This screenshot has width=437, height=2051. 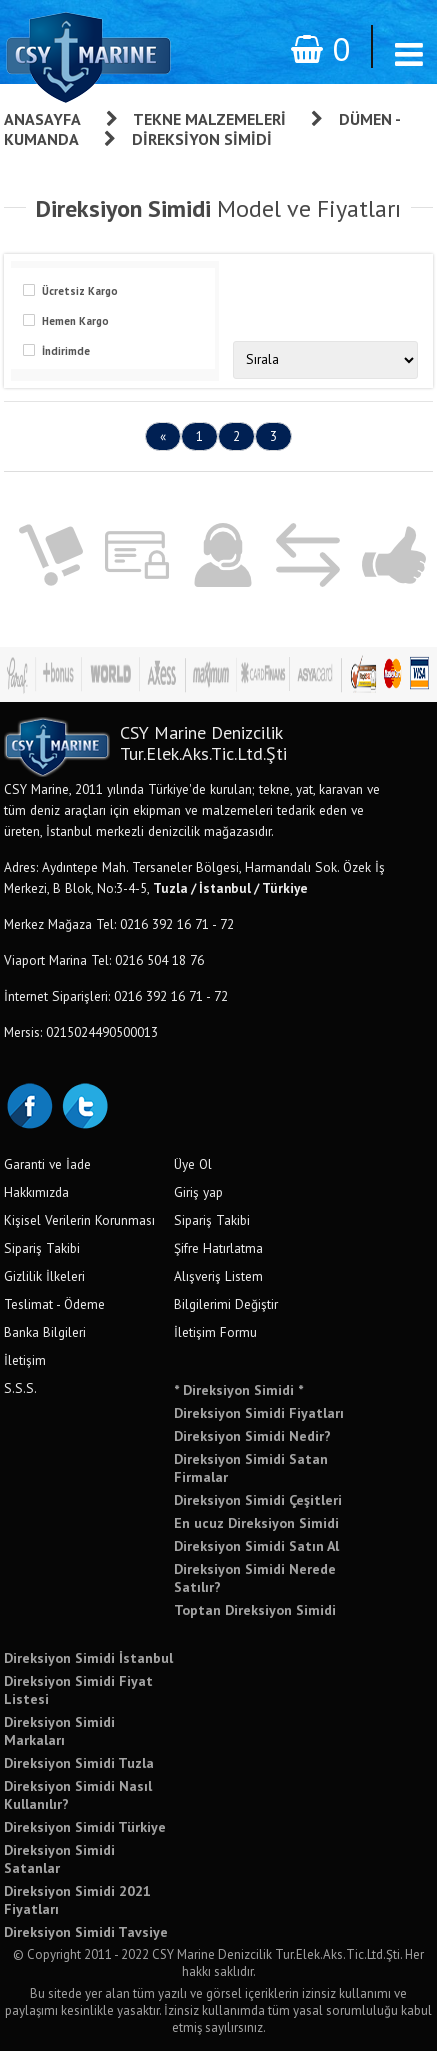 What do you see at coordinates (54, 1304) in the screenshot?
I see `Teslimat - Ödeme` at bounding box center [54, 1304].